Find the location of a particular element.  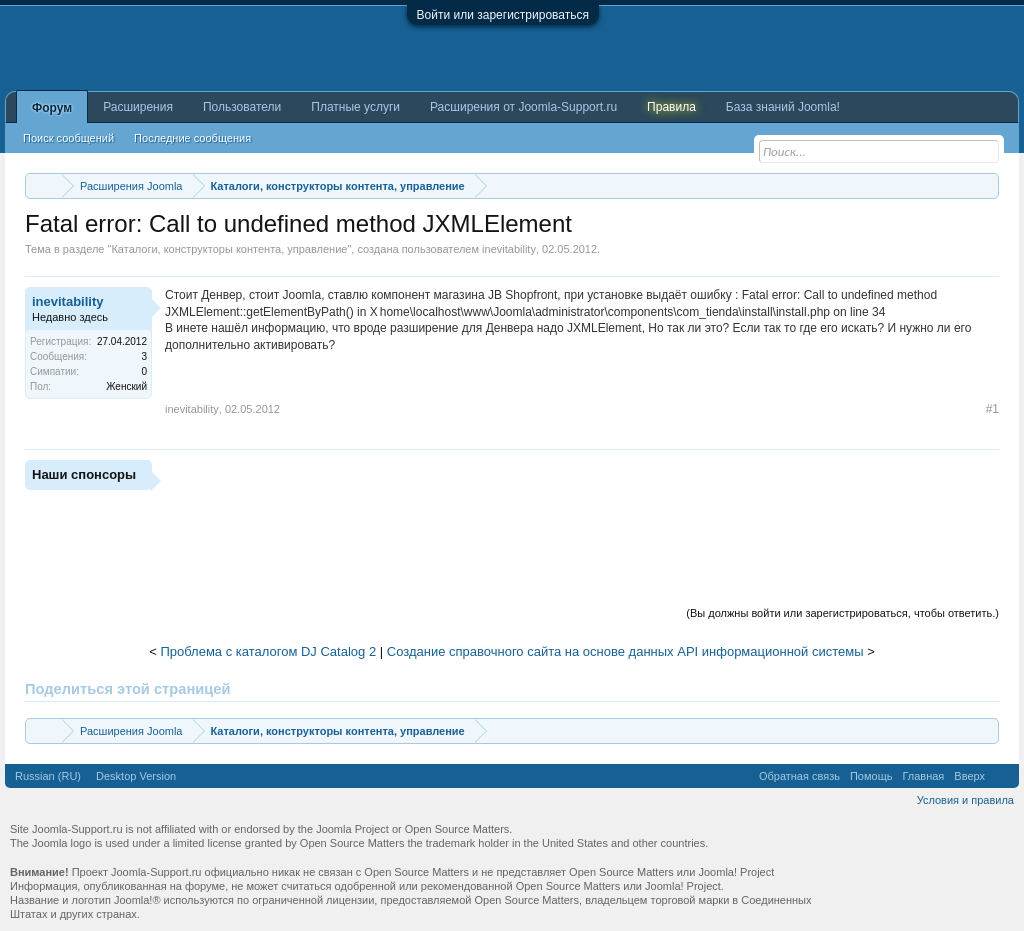

Пользователи is located at coordinates (242, 107).